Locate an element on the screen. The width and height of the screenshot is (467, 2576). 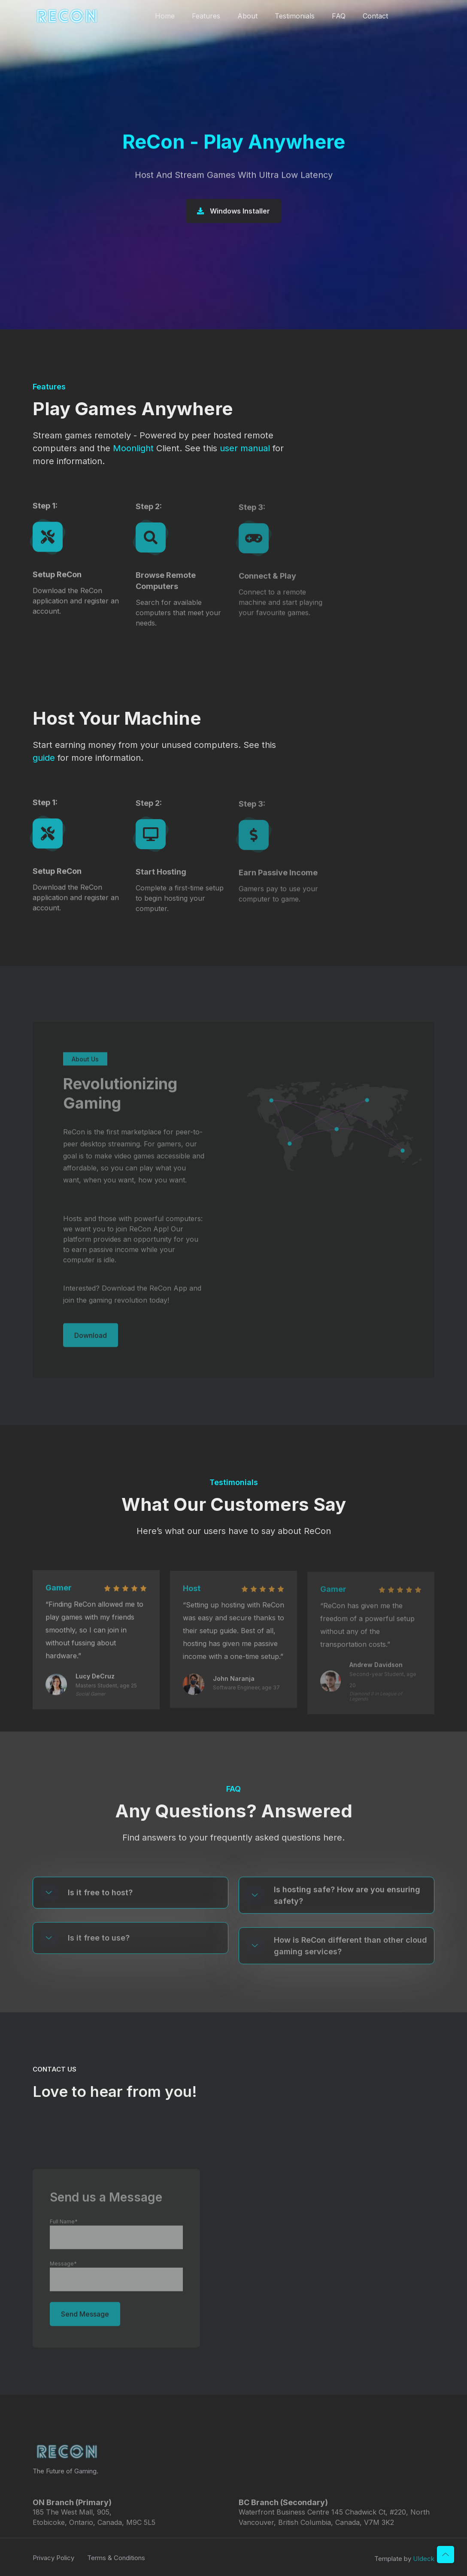
Testimonials is located at coordinates (295, 16).